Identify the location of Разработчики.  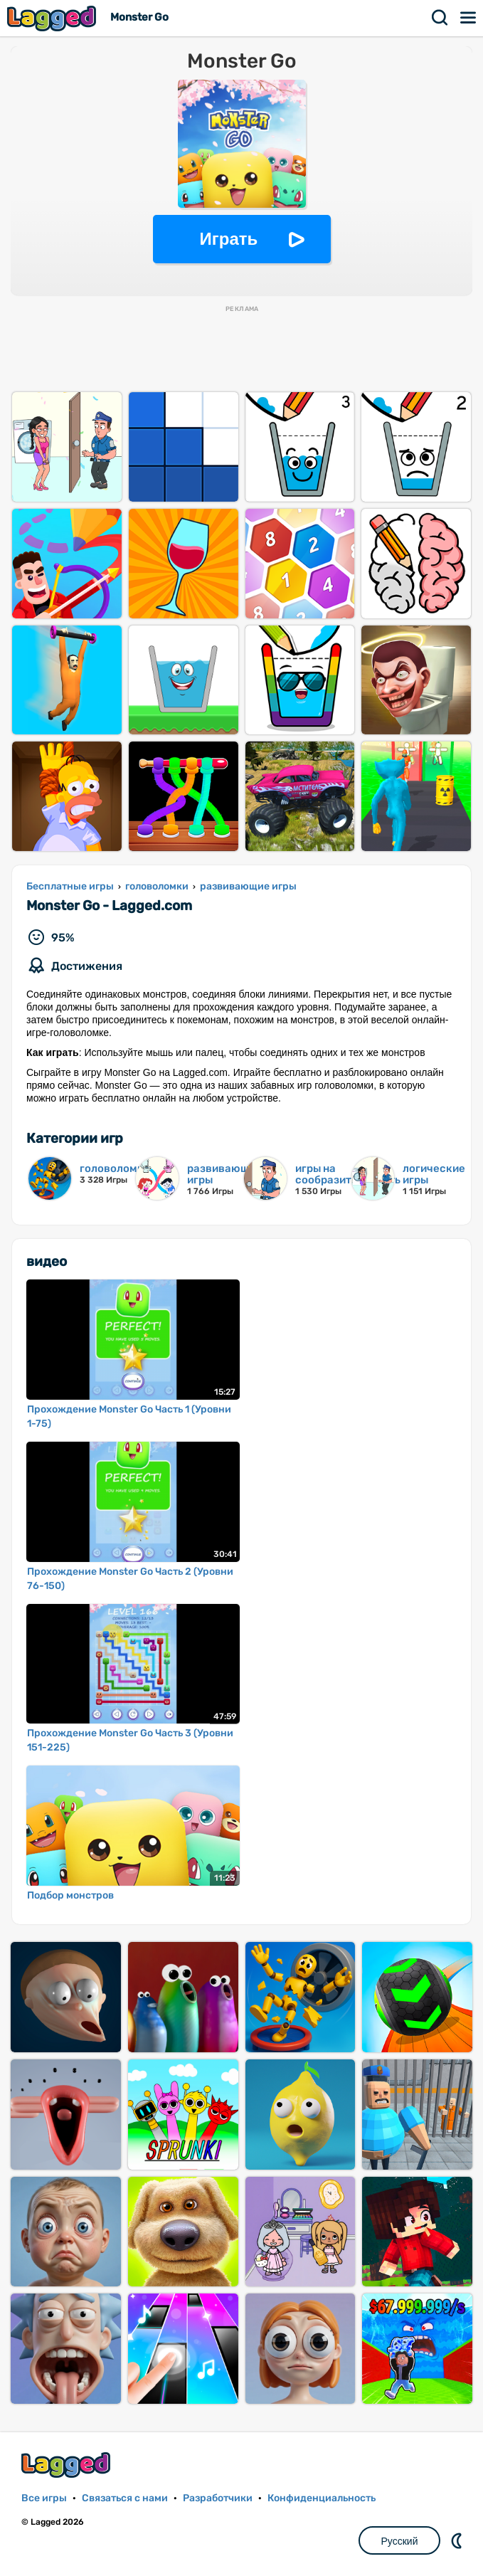
(218, 2498).